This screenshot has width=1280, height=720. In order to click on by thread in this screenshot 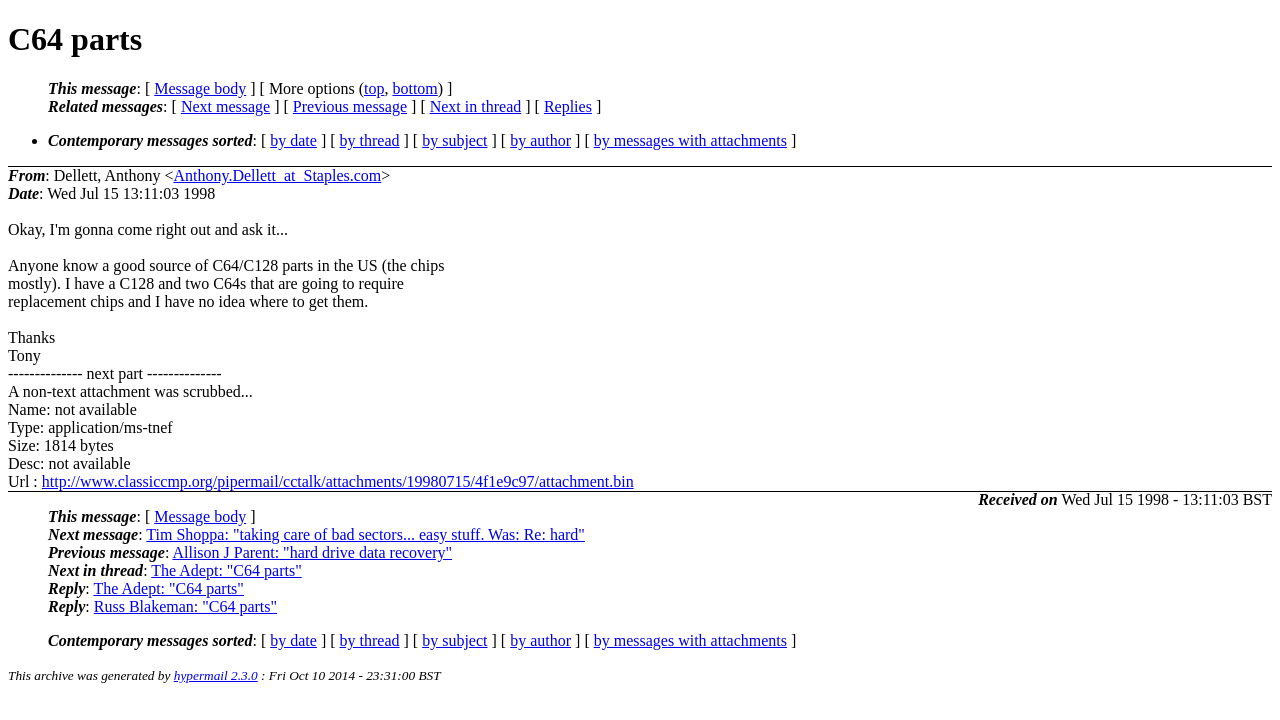, I will do `click(370, 140)`.